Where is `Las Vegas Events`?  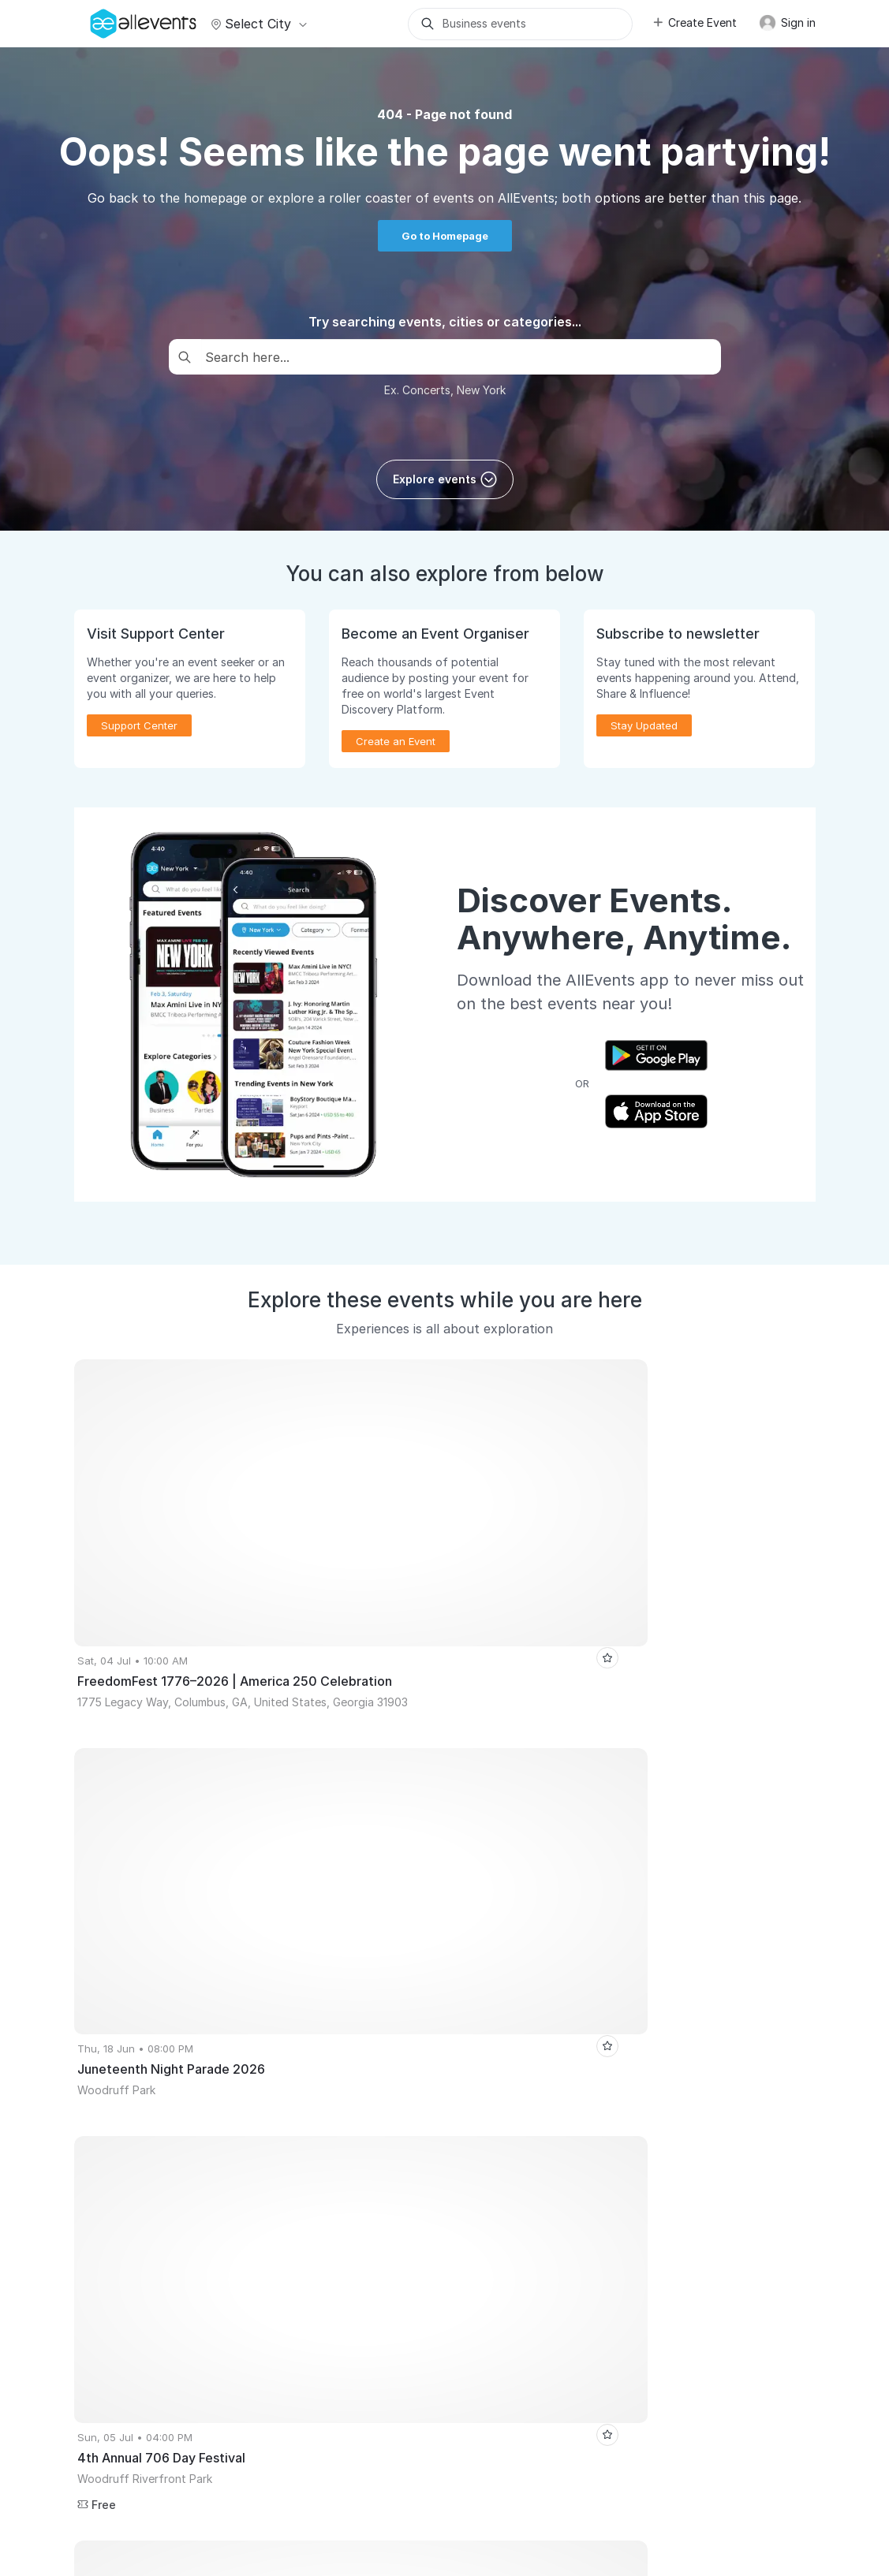
Las Vegas Events is located at coordinates (222, 1896).